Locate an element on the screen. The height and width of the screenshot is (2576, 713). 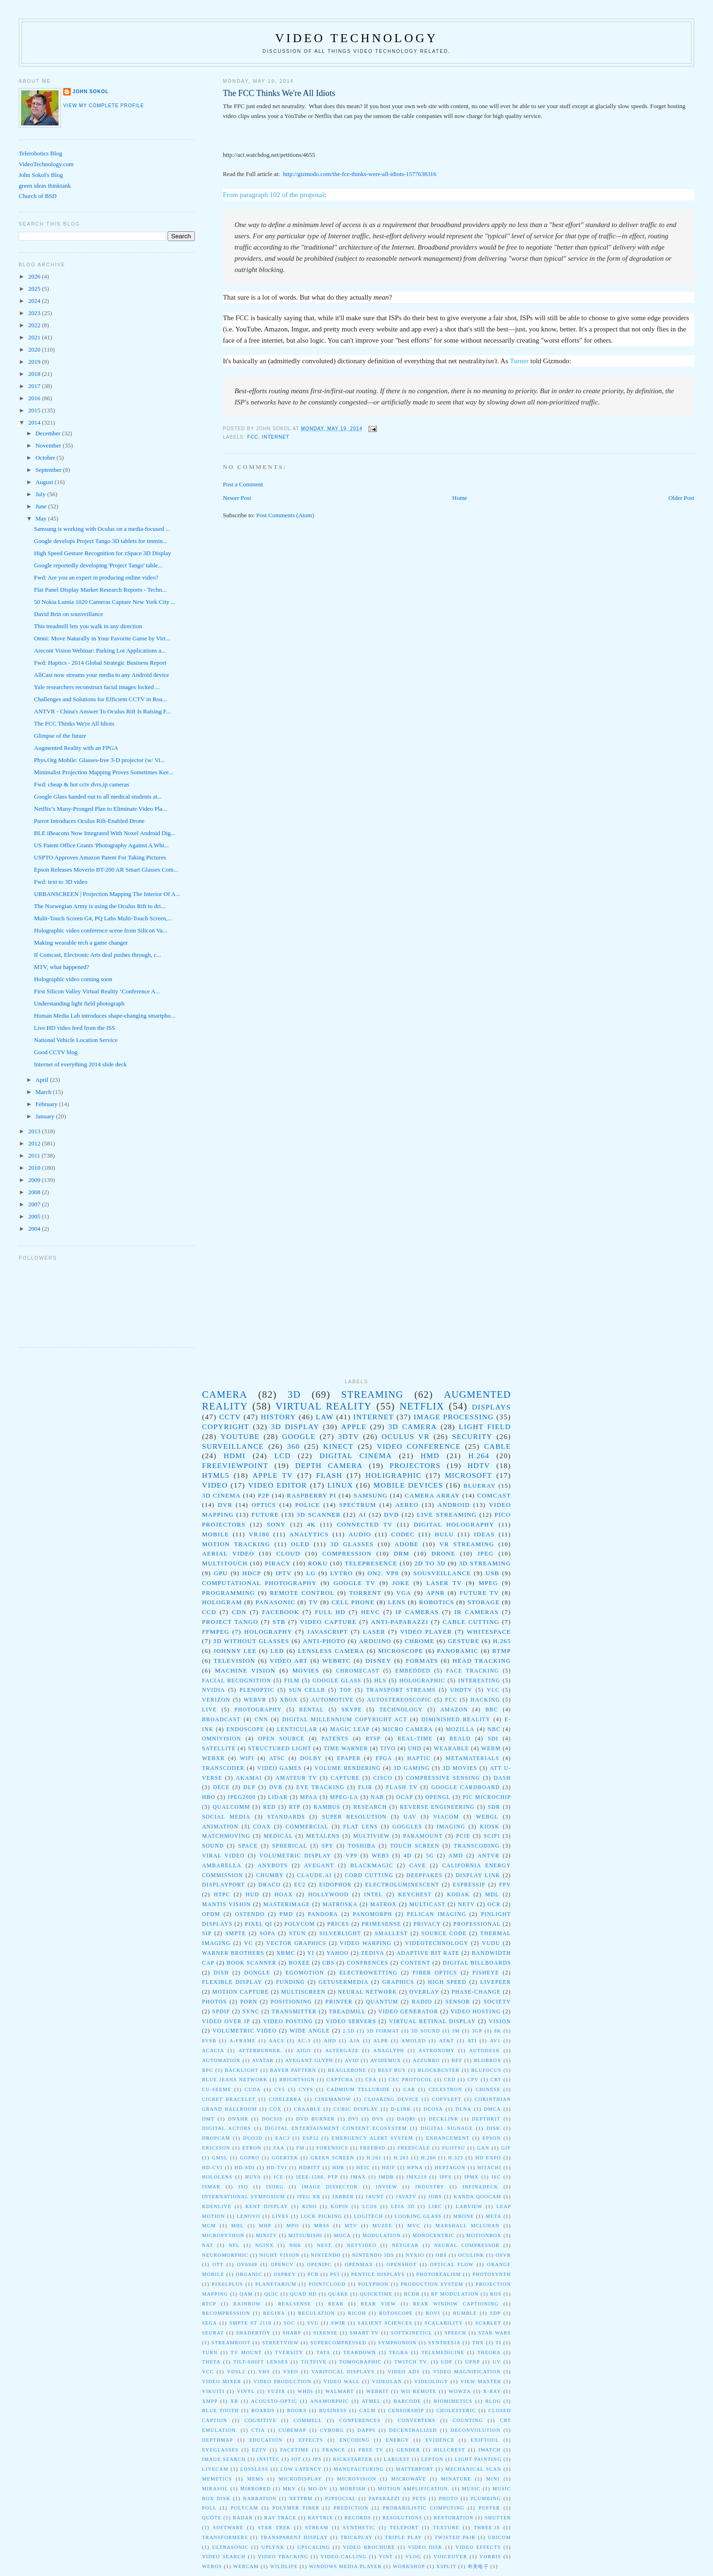
autostereoscopic is located at coordinates (399, 1700).